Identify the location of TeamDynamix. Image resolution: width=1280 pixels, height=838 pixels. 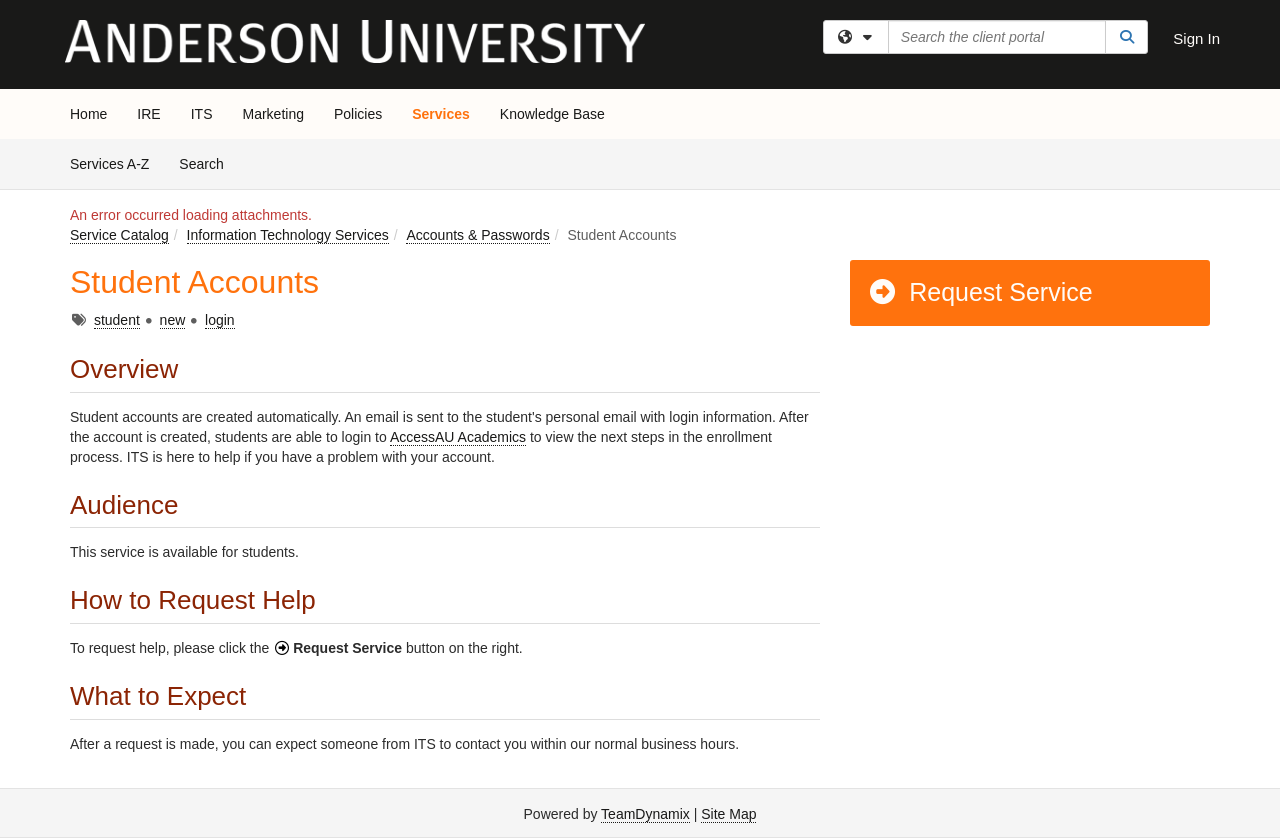
(645, 814).